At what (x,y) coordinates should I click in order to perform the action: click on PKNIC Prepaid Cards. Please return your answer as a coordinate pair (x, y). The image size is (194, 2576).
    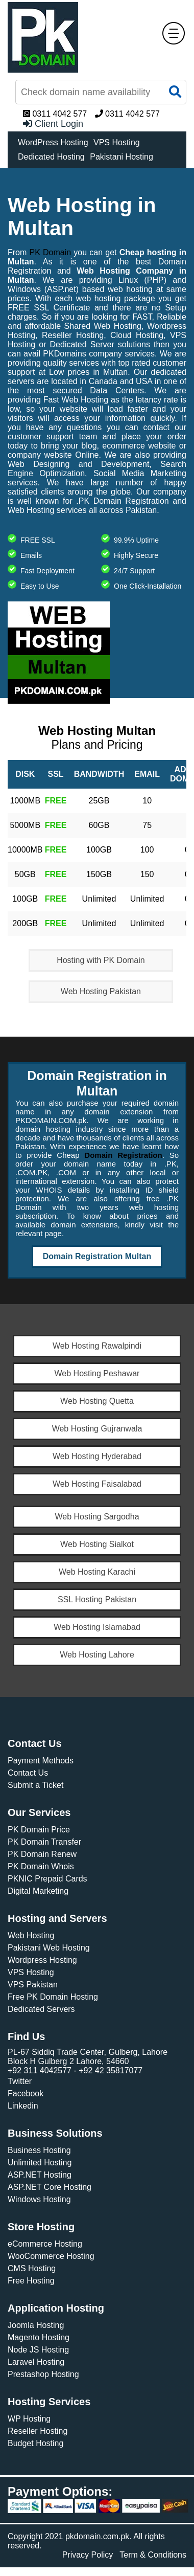
    Looking at the image, I should click on (47, 1878).